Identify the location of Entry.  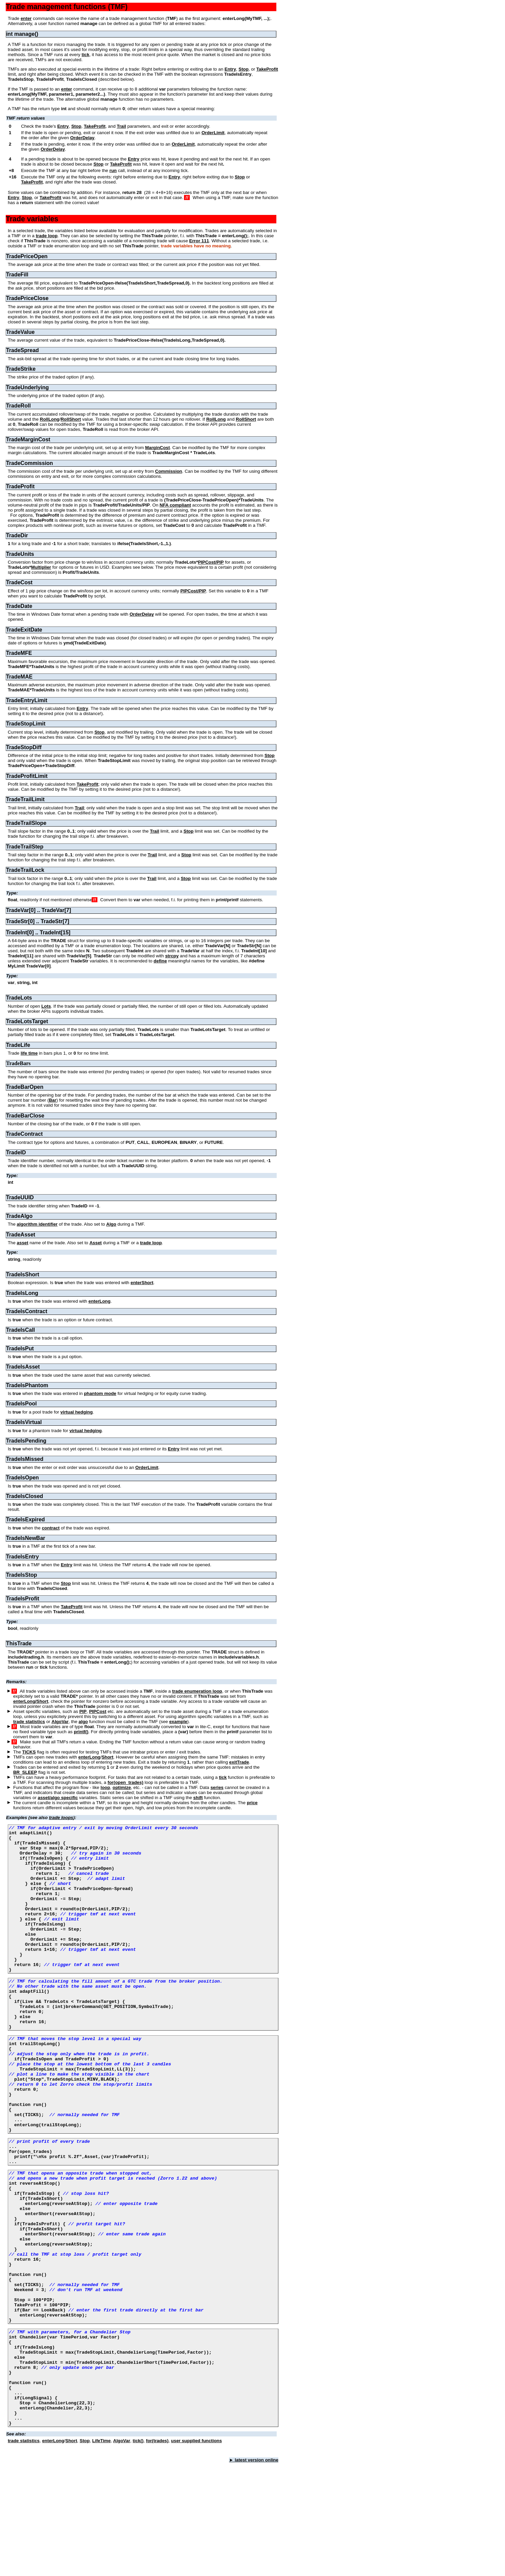
(230, 69).